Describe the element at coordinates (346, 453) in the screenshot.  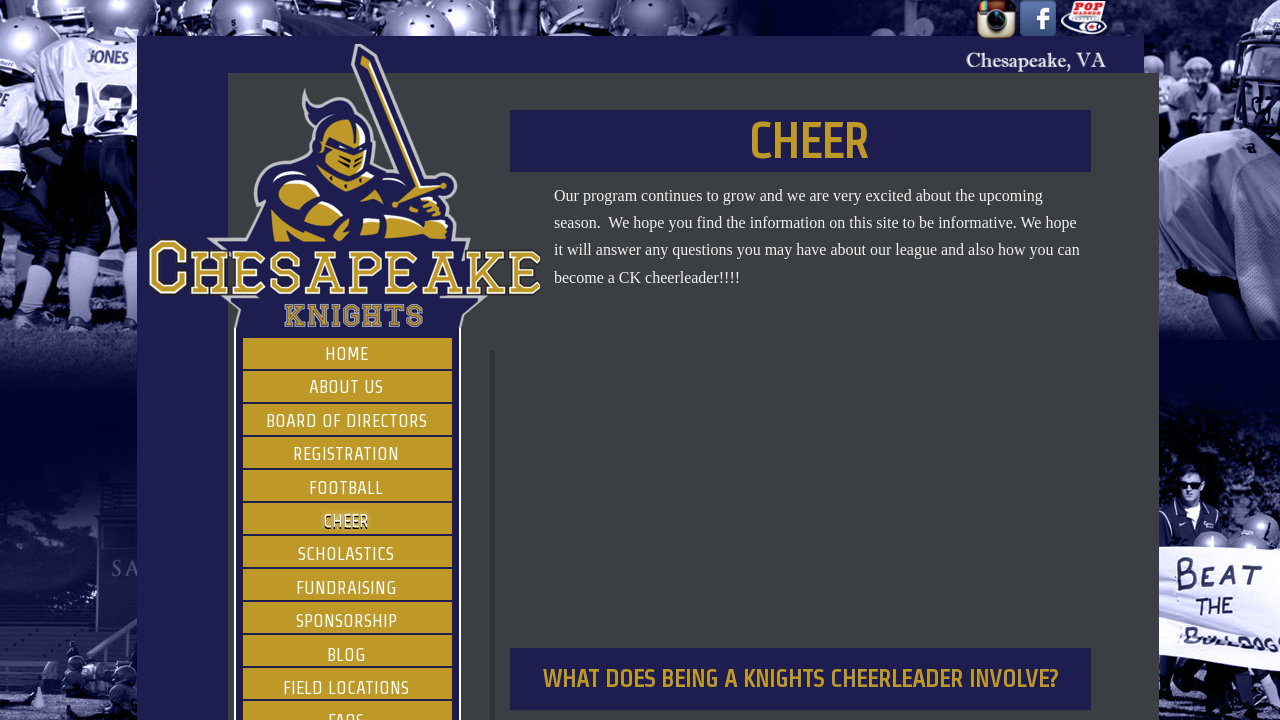
I see `Registration` at that location.